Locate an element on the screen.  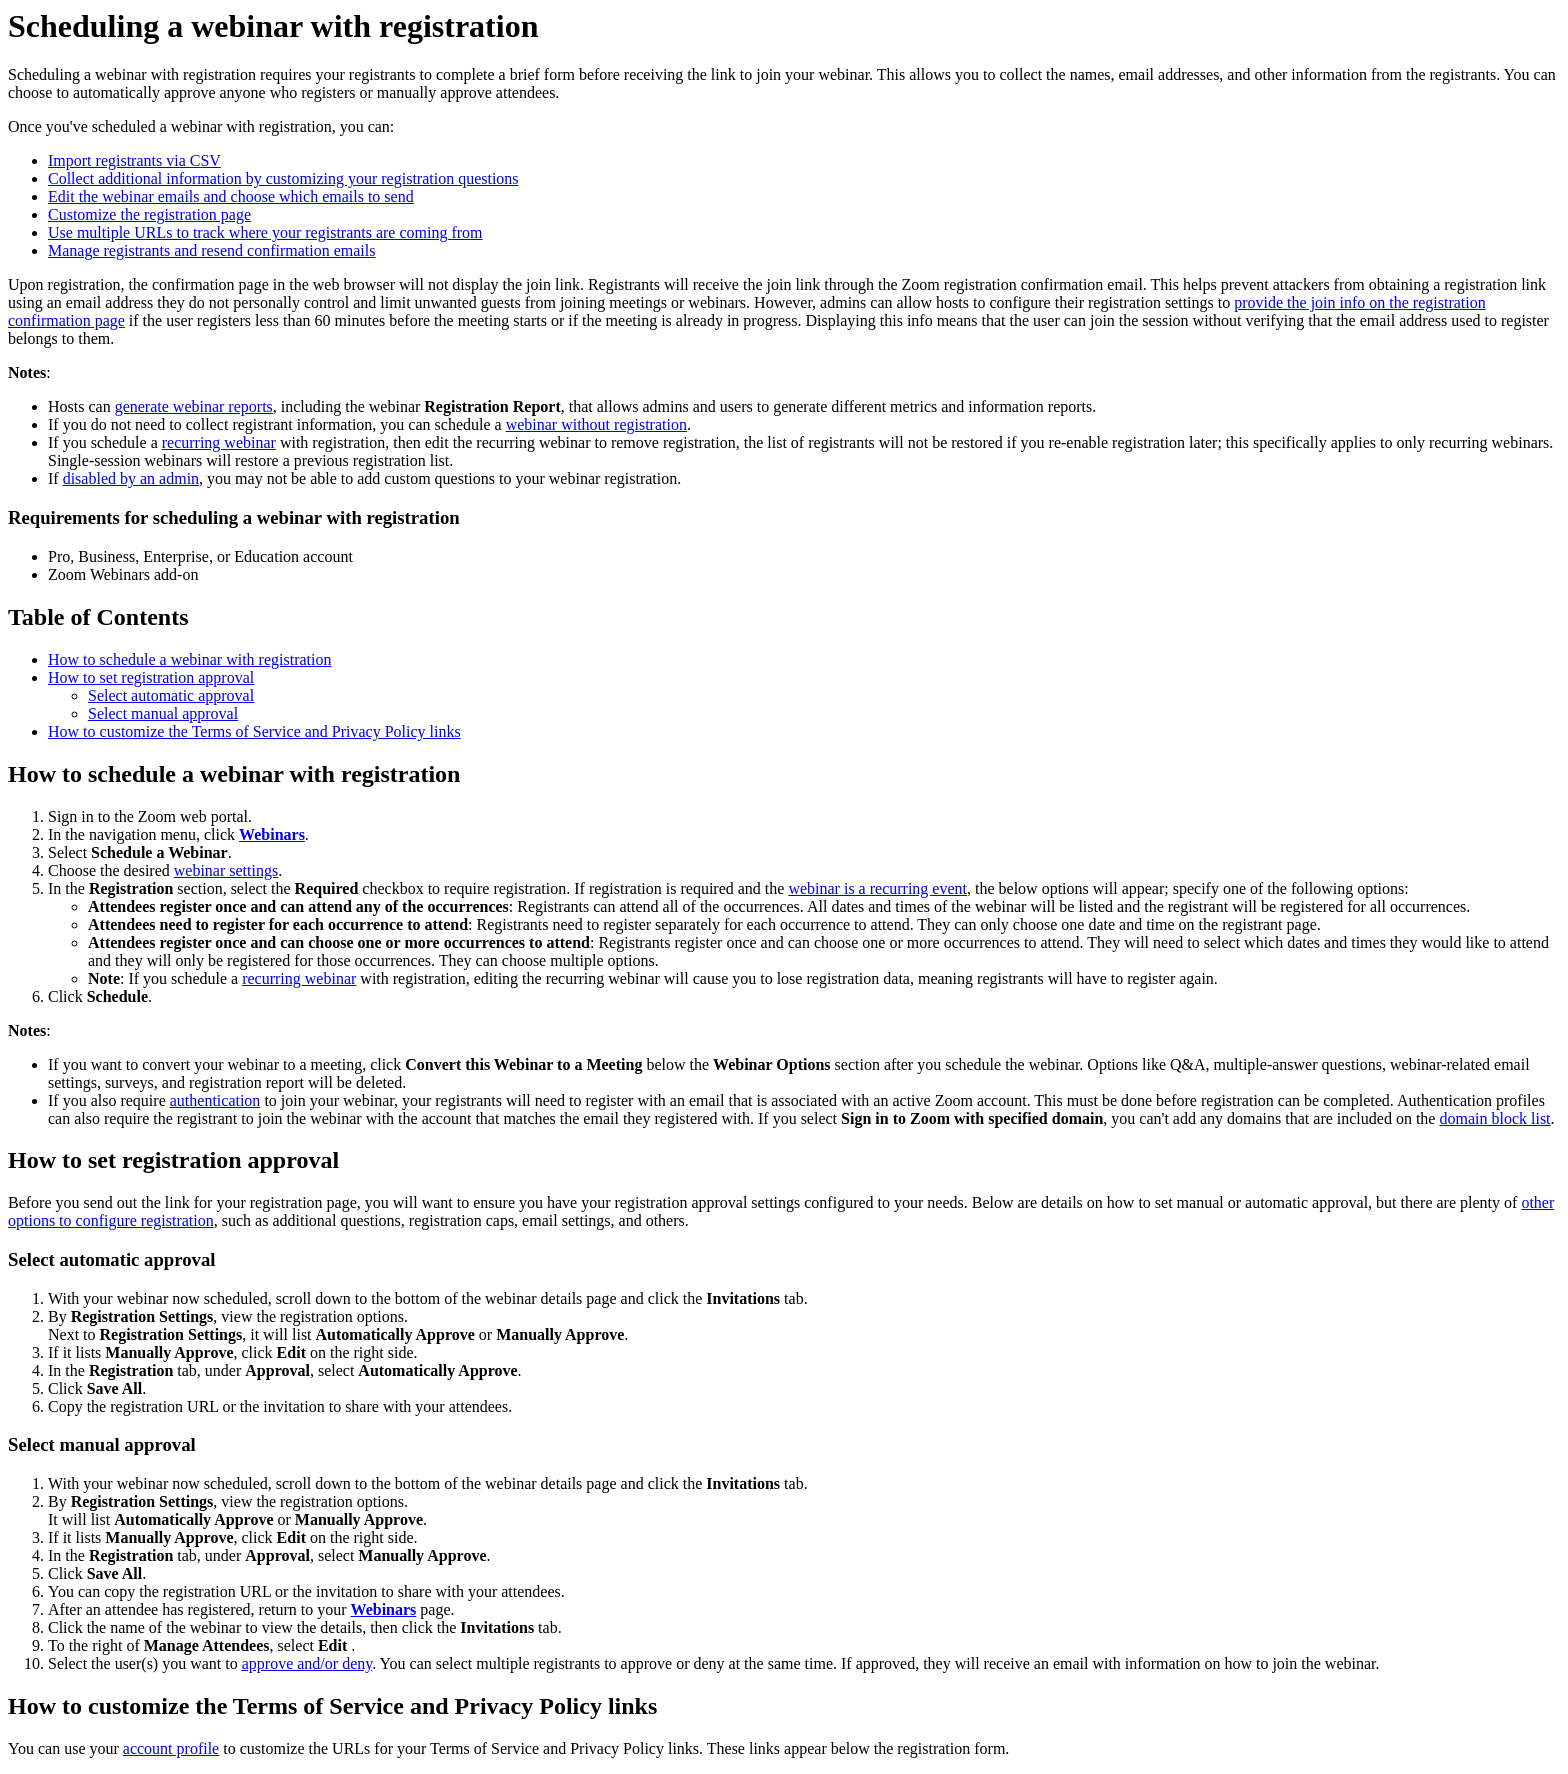
recurring webinar is located at coordinates (219, 442).